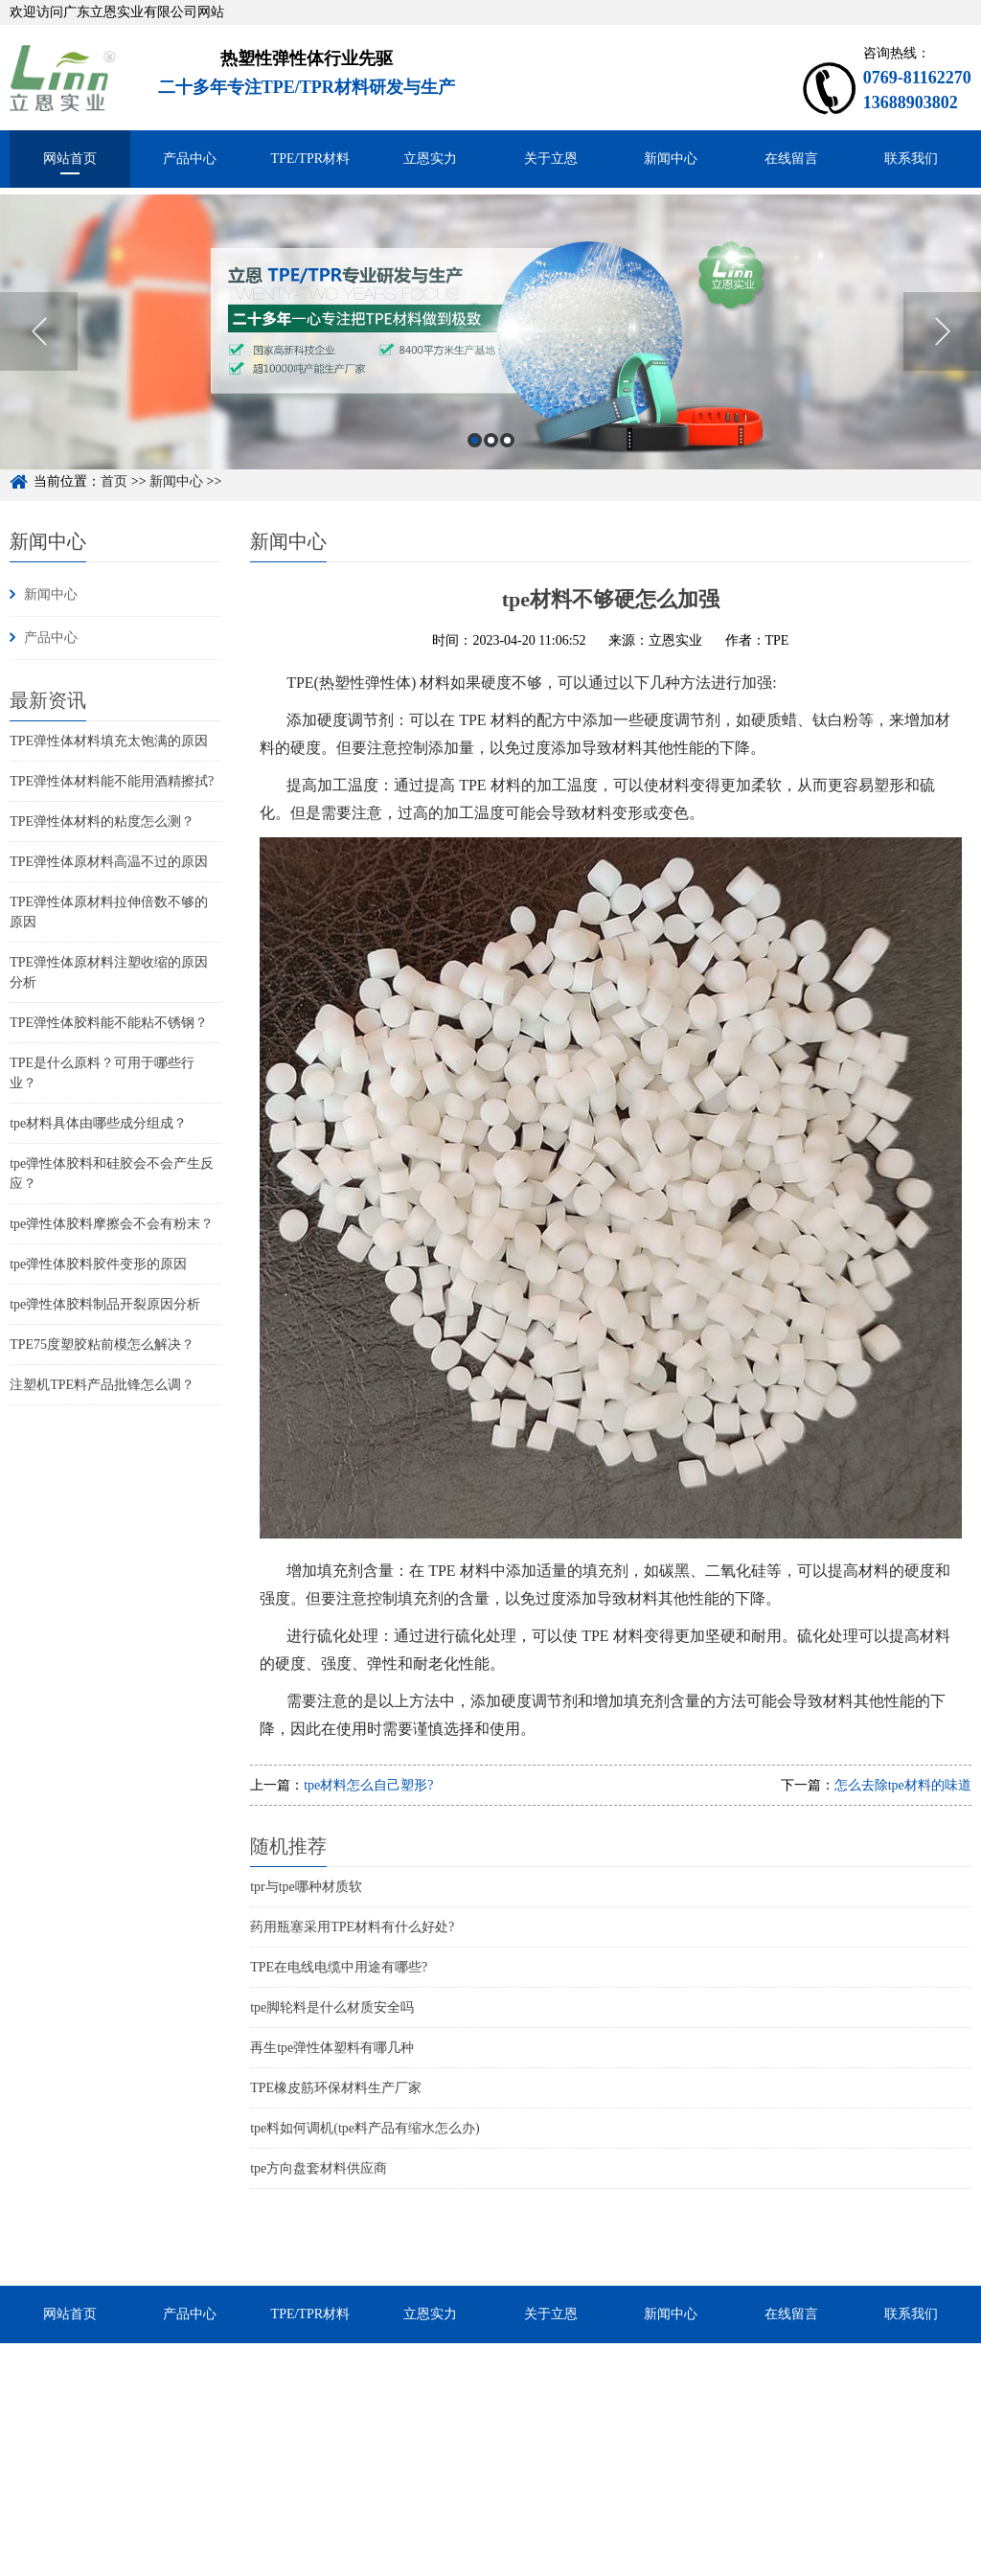  What do you see at coordinates (430, 158) in the screenshot?
I see `立恩实力` at bounding box center [430, 158].